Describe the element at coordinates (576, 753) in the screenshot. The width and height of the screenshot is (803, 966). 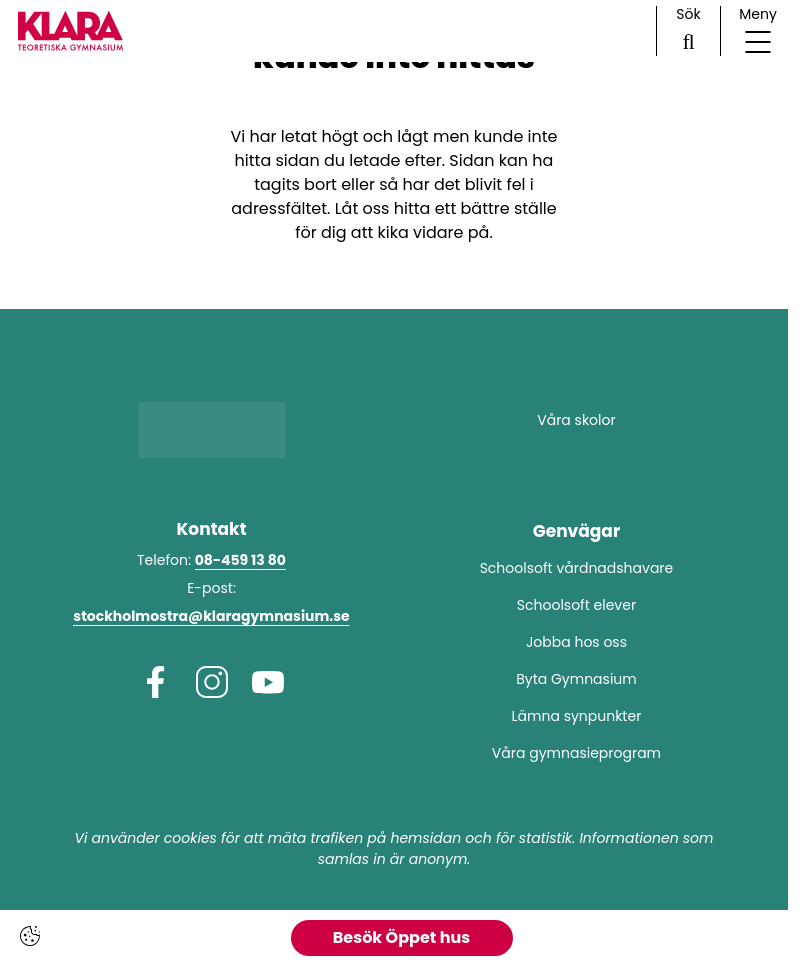
I see `Våra gymnasieprogram` at that location.